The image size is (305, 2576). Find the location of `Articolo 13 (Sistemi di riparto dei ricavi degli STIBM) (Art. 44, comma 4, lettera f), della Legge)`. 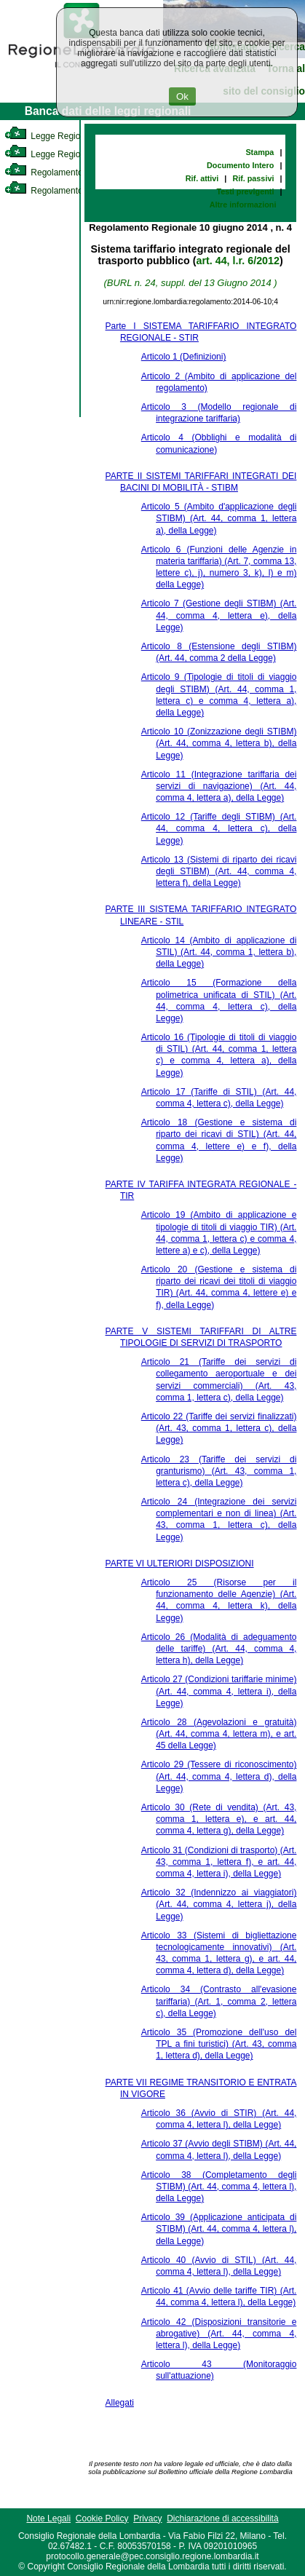

Articolo 13 (Sistemi di riparto dei ricavi degli STIBM) (Art. 44, comma 4, lettera f), della Legge) is located at coordinates (219, 871).